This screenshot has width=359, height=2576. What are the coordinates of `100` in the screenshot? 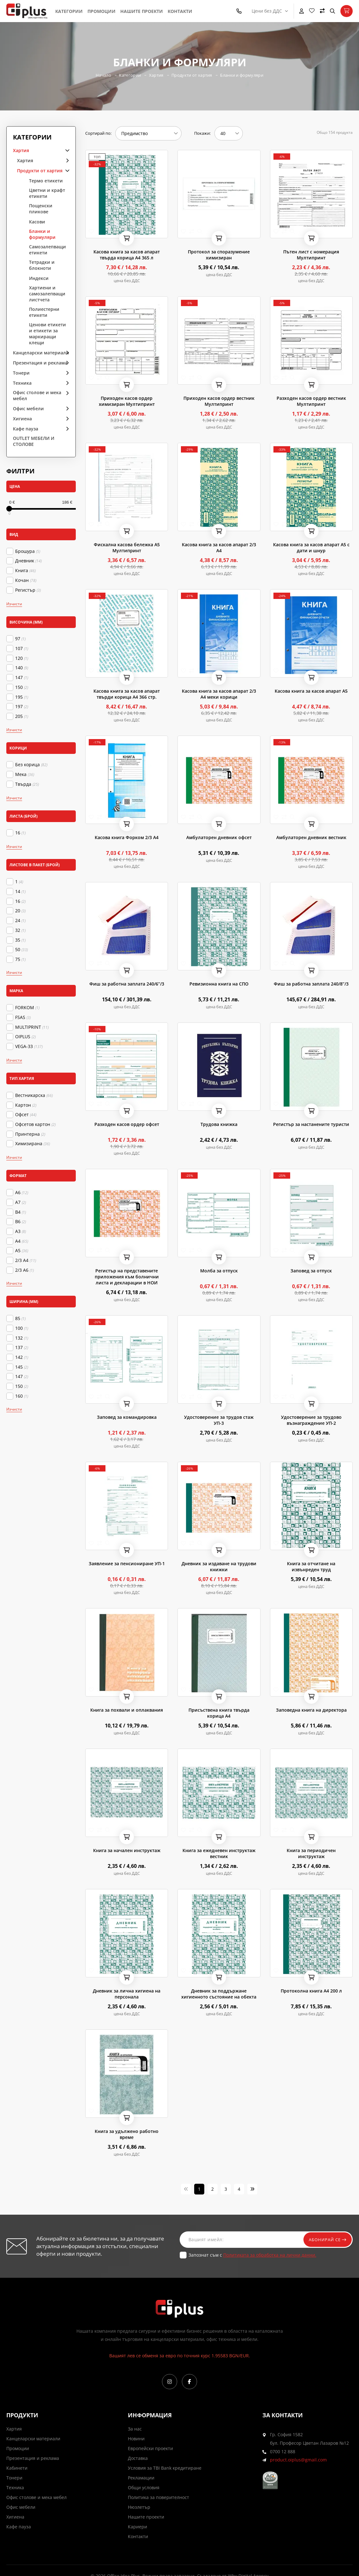 It's located at (21, 1328).